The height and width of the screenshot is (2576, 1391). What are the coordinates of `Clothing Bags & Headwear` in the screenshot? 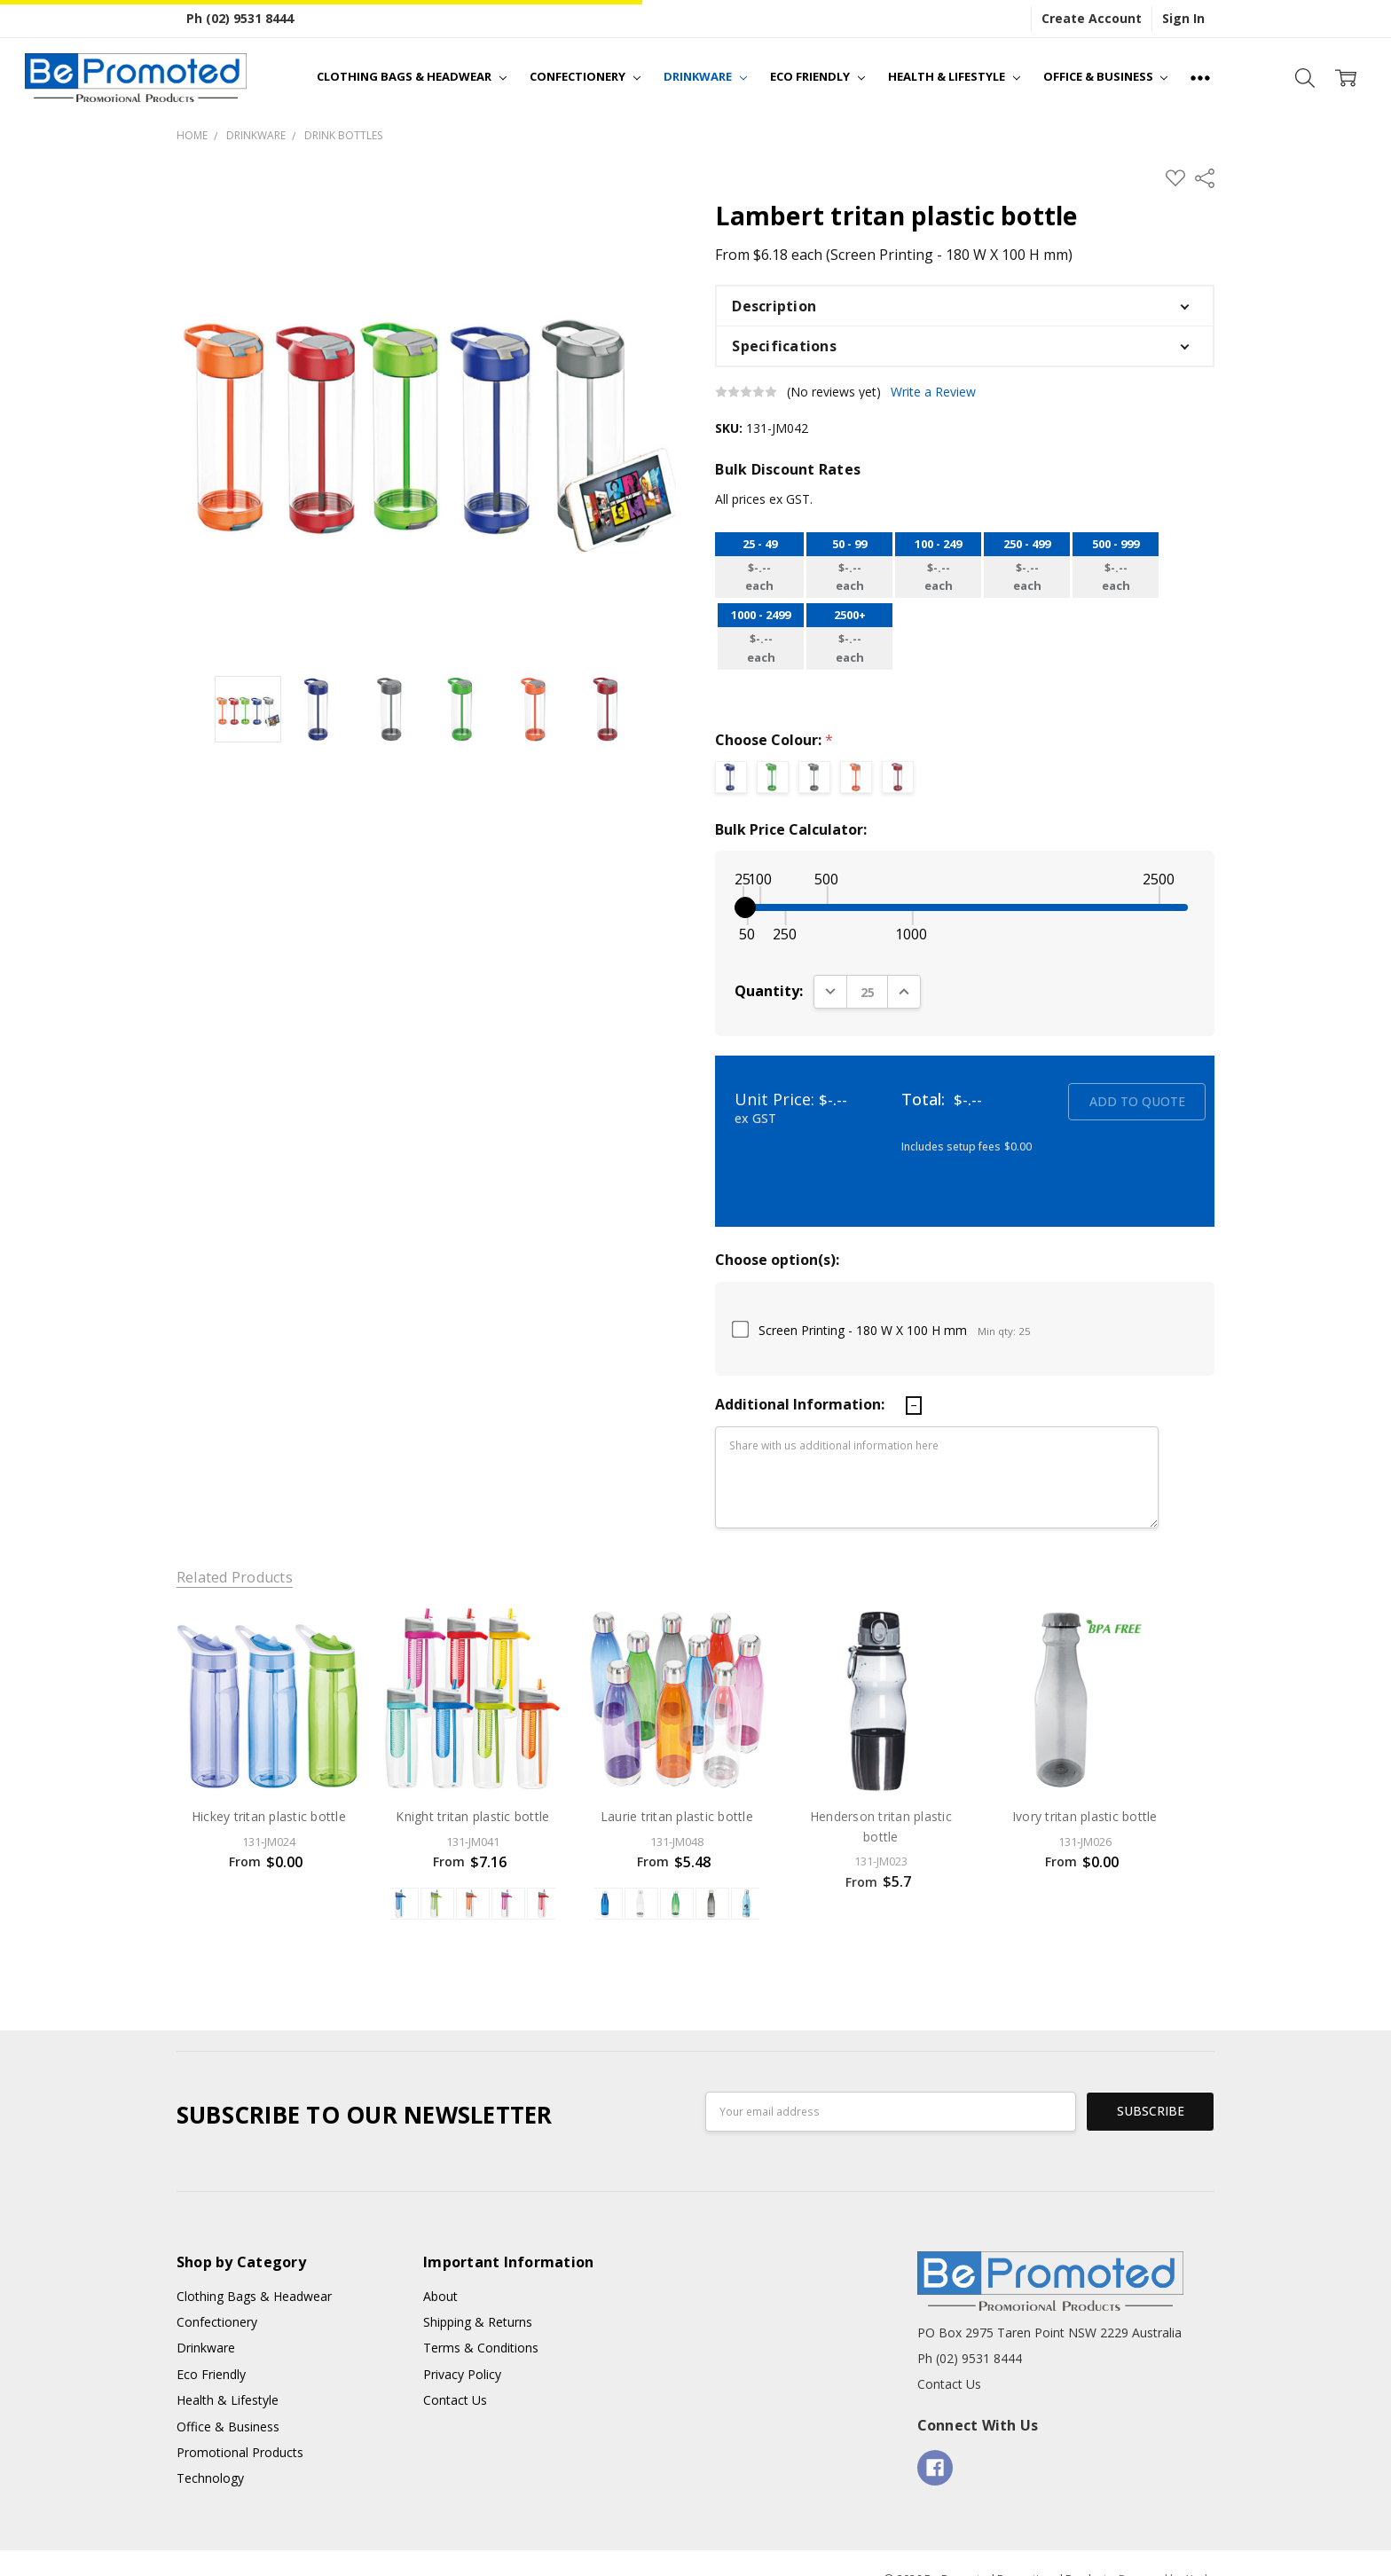 It's located at (412, 76).